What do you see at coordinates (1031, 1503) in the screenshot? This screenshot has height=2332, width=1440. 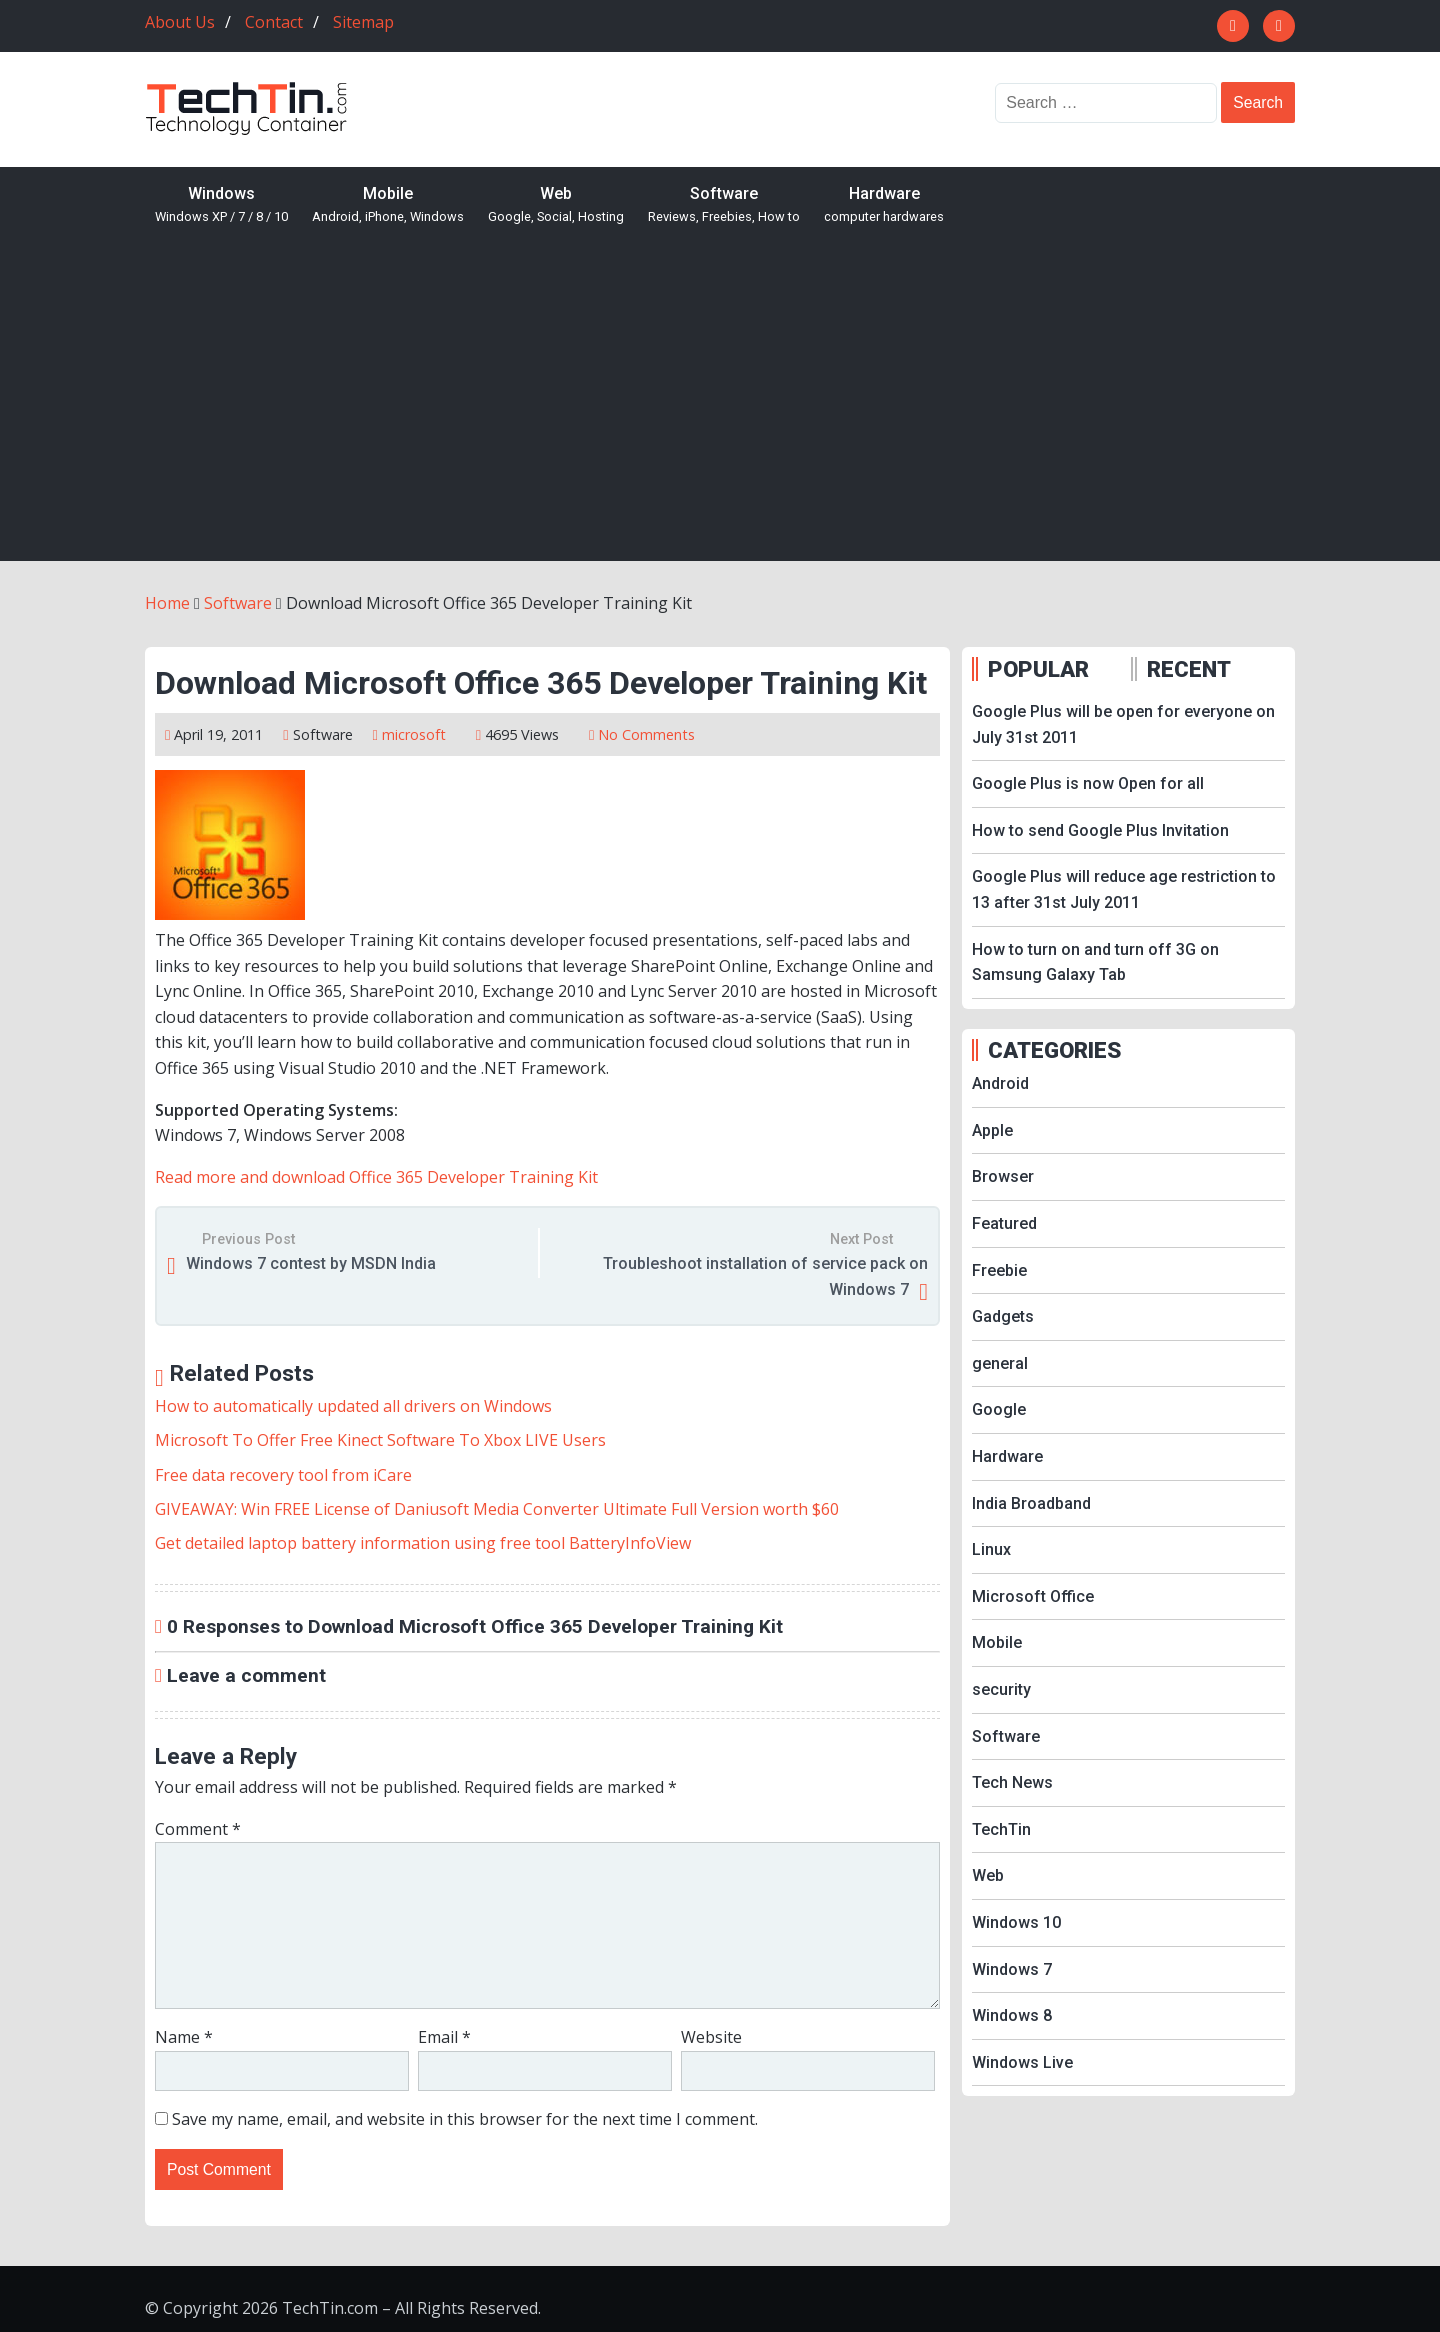 I see `India Broadband` at bounding box center [1031, 1503].